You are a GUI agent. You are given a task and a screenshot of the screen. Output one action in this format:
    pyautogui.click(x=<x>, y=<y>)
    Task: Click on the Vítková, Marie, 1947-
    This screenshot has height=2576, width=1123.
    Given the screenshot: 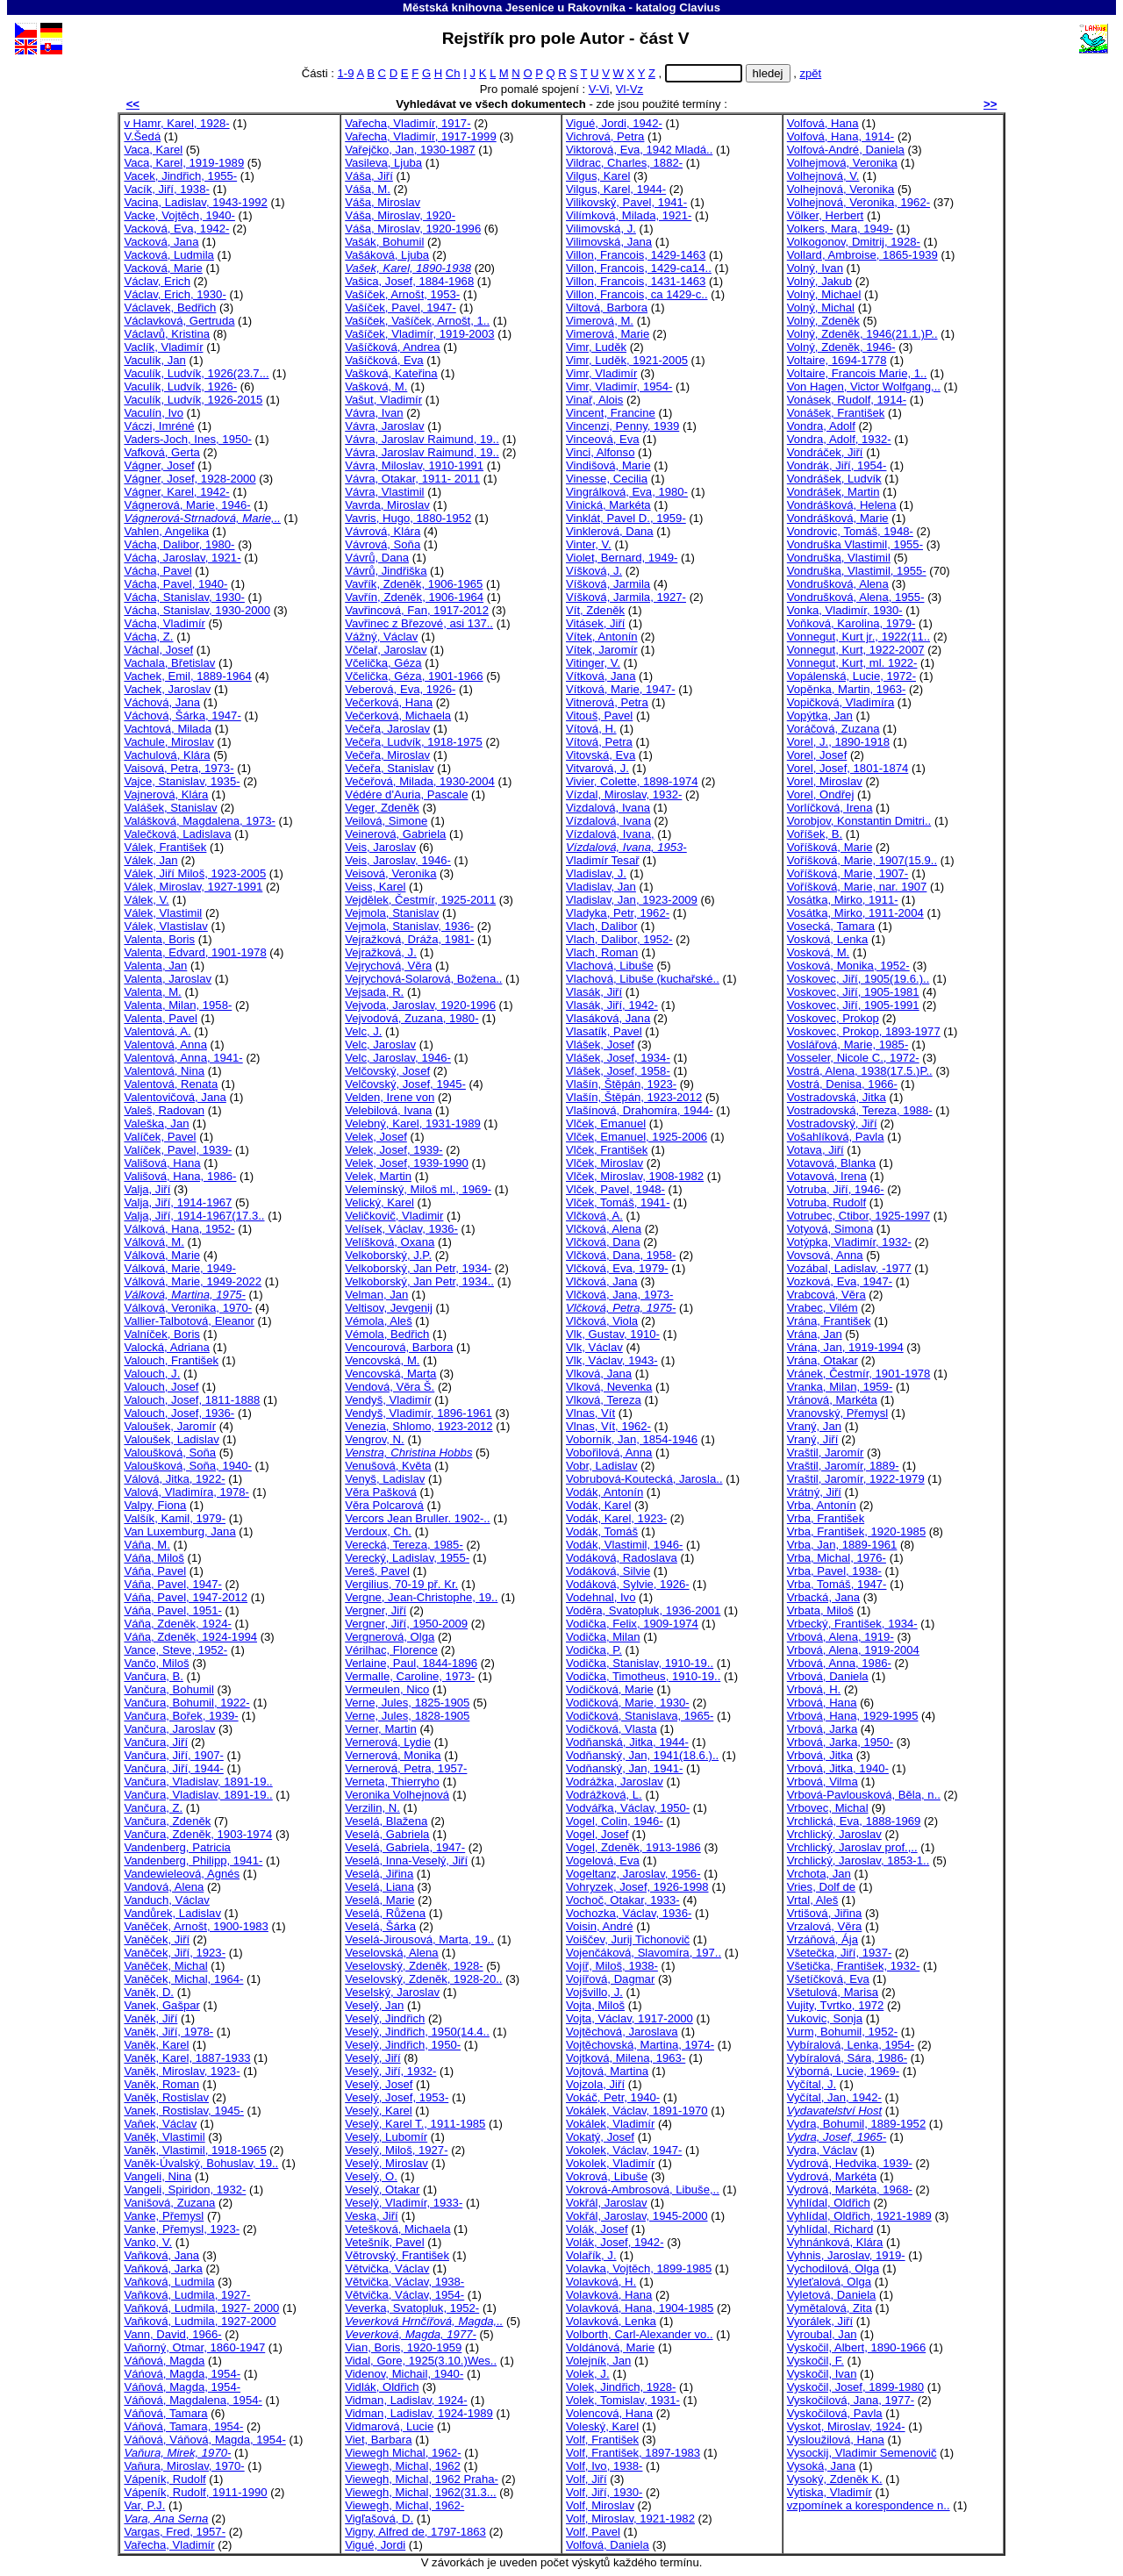 What is the action you would take?
    pyautogui.click(x=621, y=689)
    